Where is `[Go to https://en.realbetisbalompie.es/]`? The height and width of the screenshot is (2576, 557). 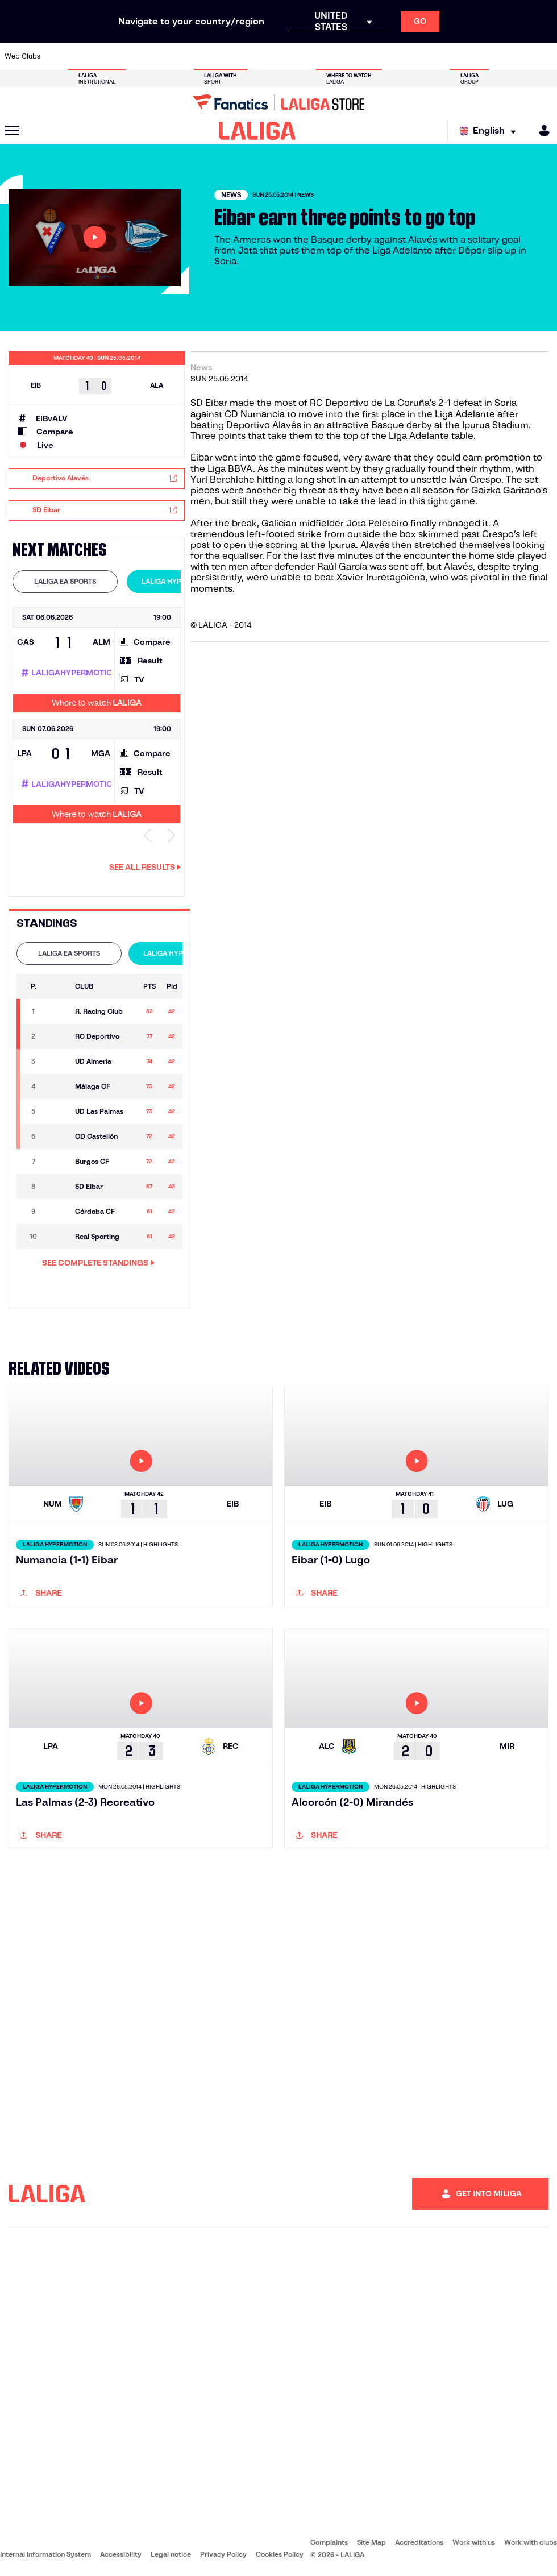 [Go to https://en.realbetisbalompie.es/] is located at coordinates (390, 56).